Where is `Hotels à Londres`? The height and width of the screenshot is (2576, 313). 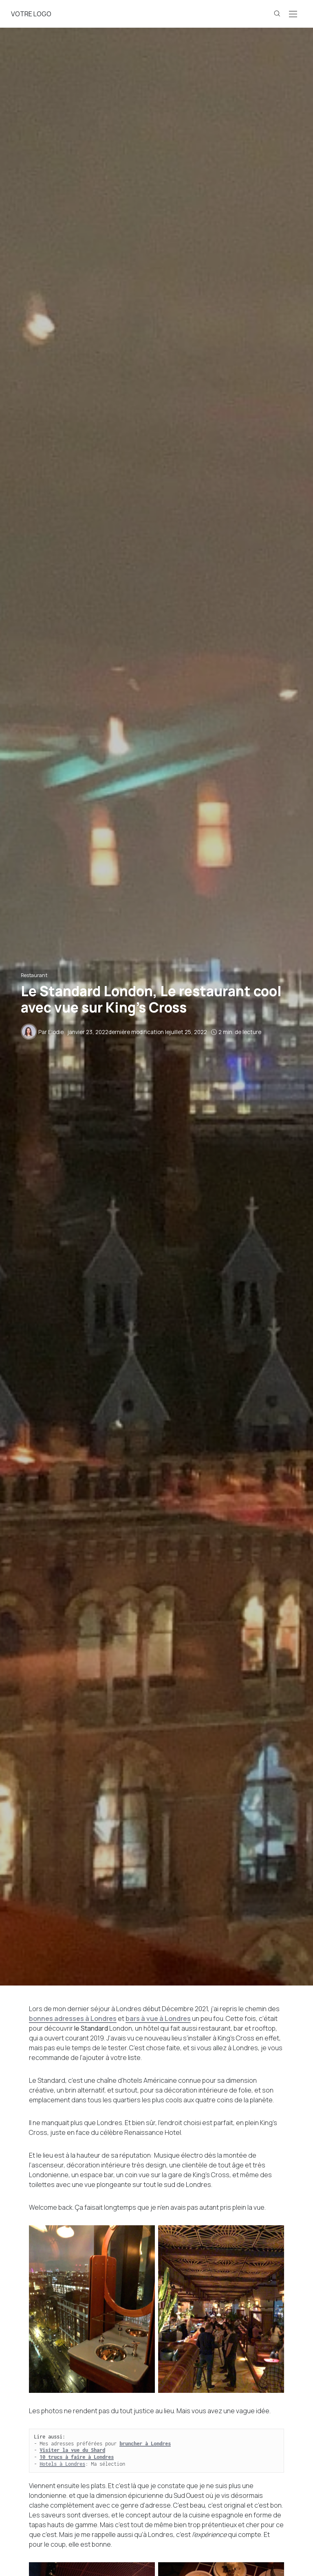
Hotels à Londres is located at coordinates (62, 2464).